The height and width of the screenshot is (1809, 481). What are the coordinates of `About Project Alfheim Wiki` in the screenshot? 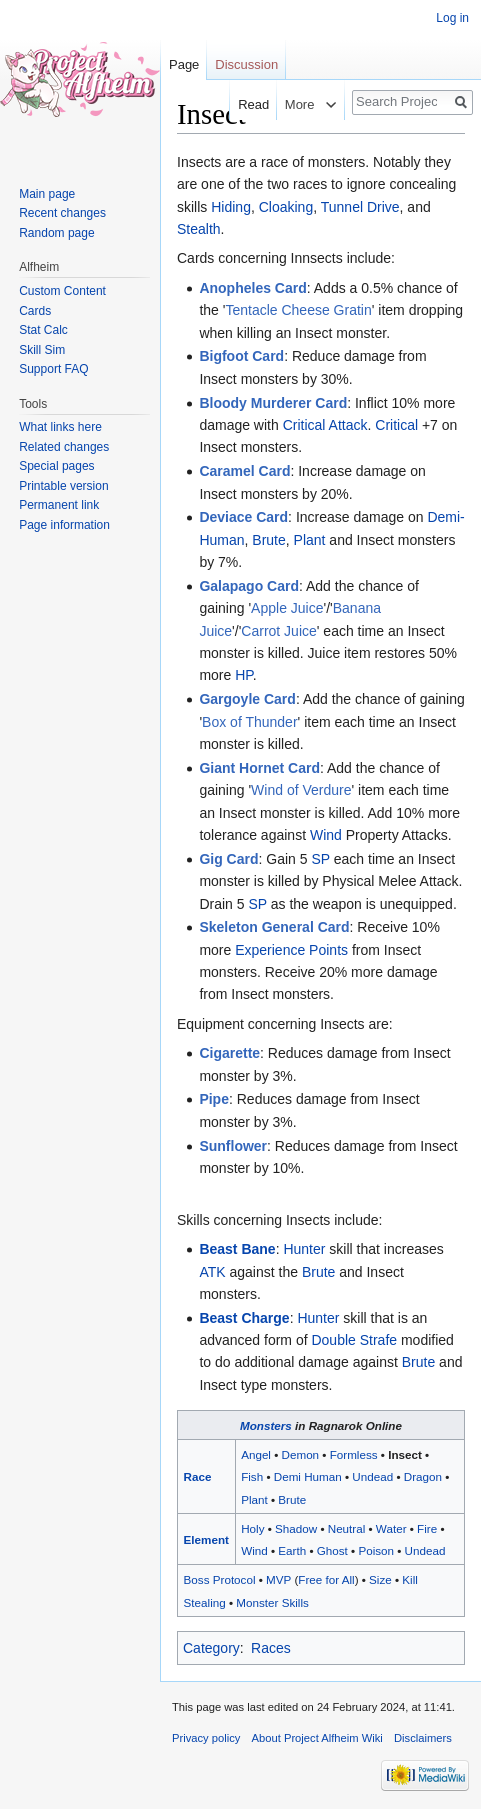 It's located at (317, 1738).